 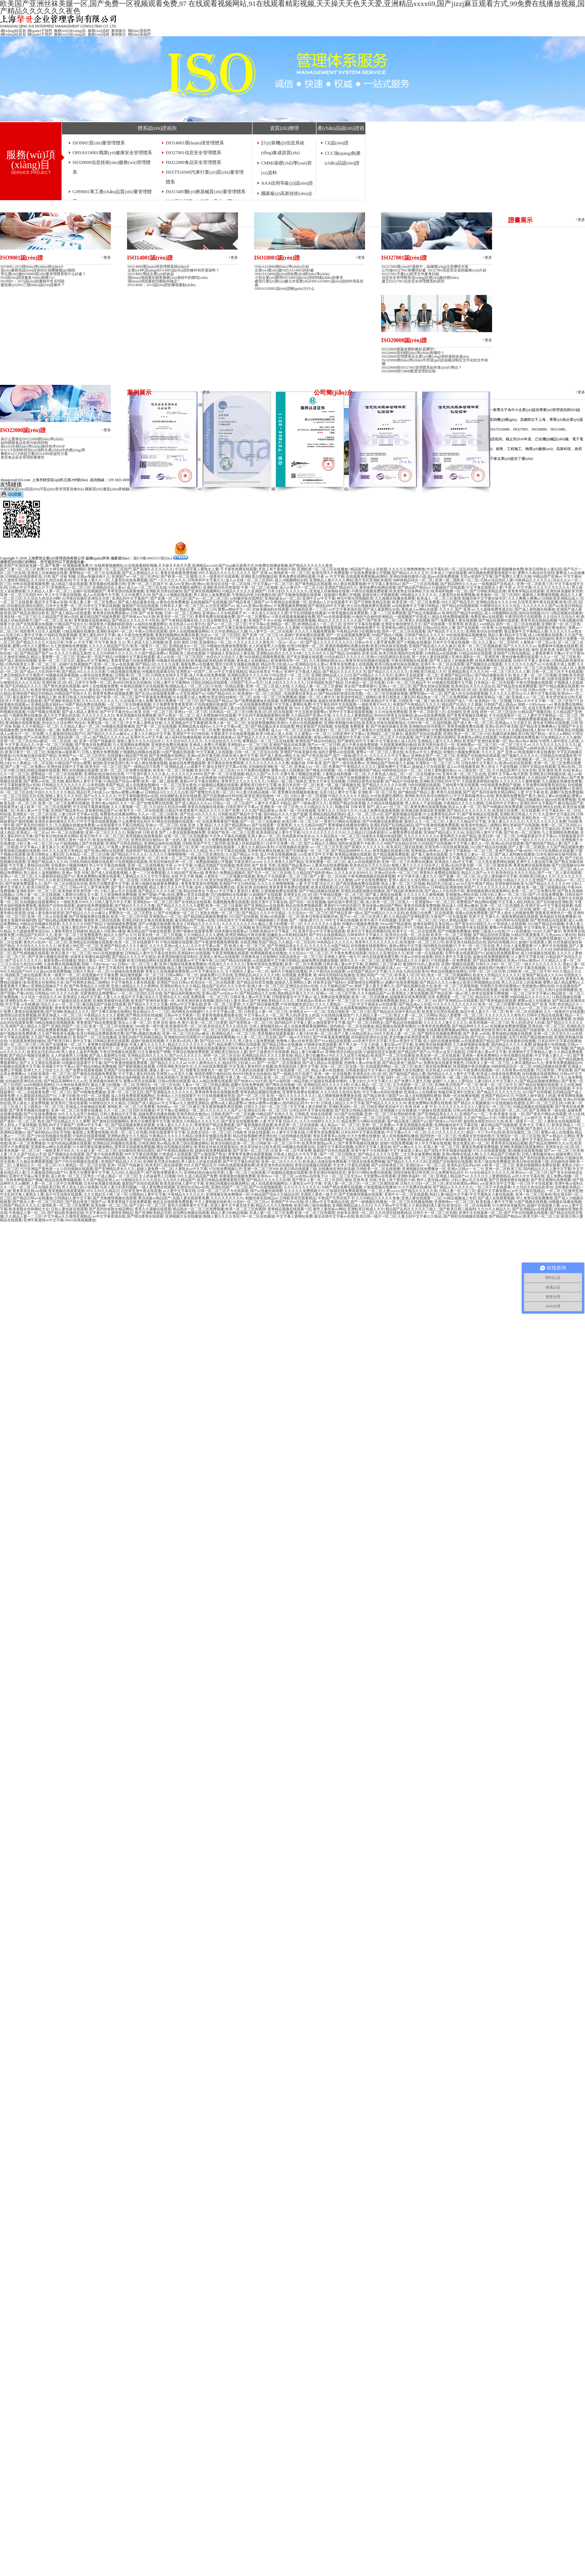 I want to click on 國家級(jí)高新技術(shù)企業(yè)認(rèn)定, so click(x=287, y=198).